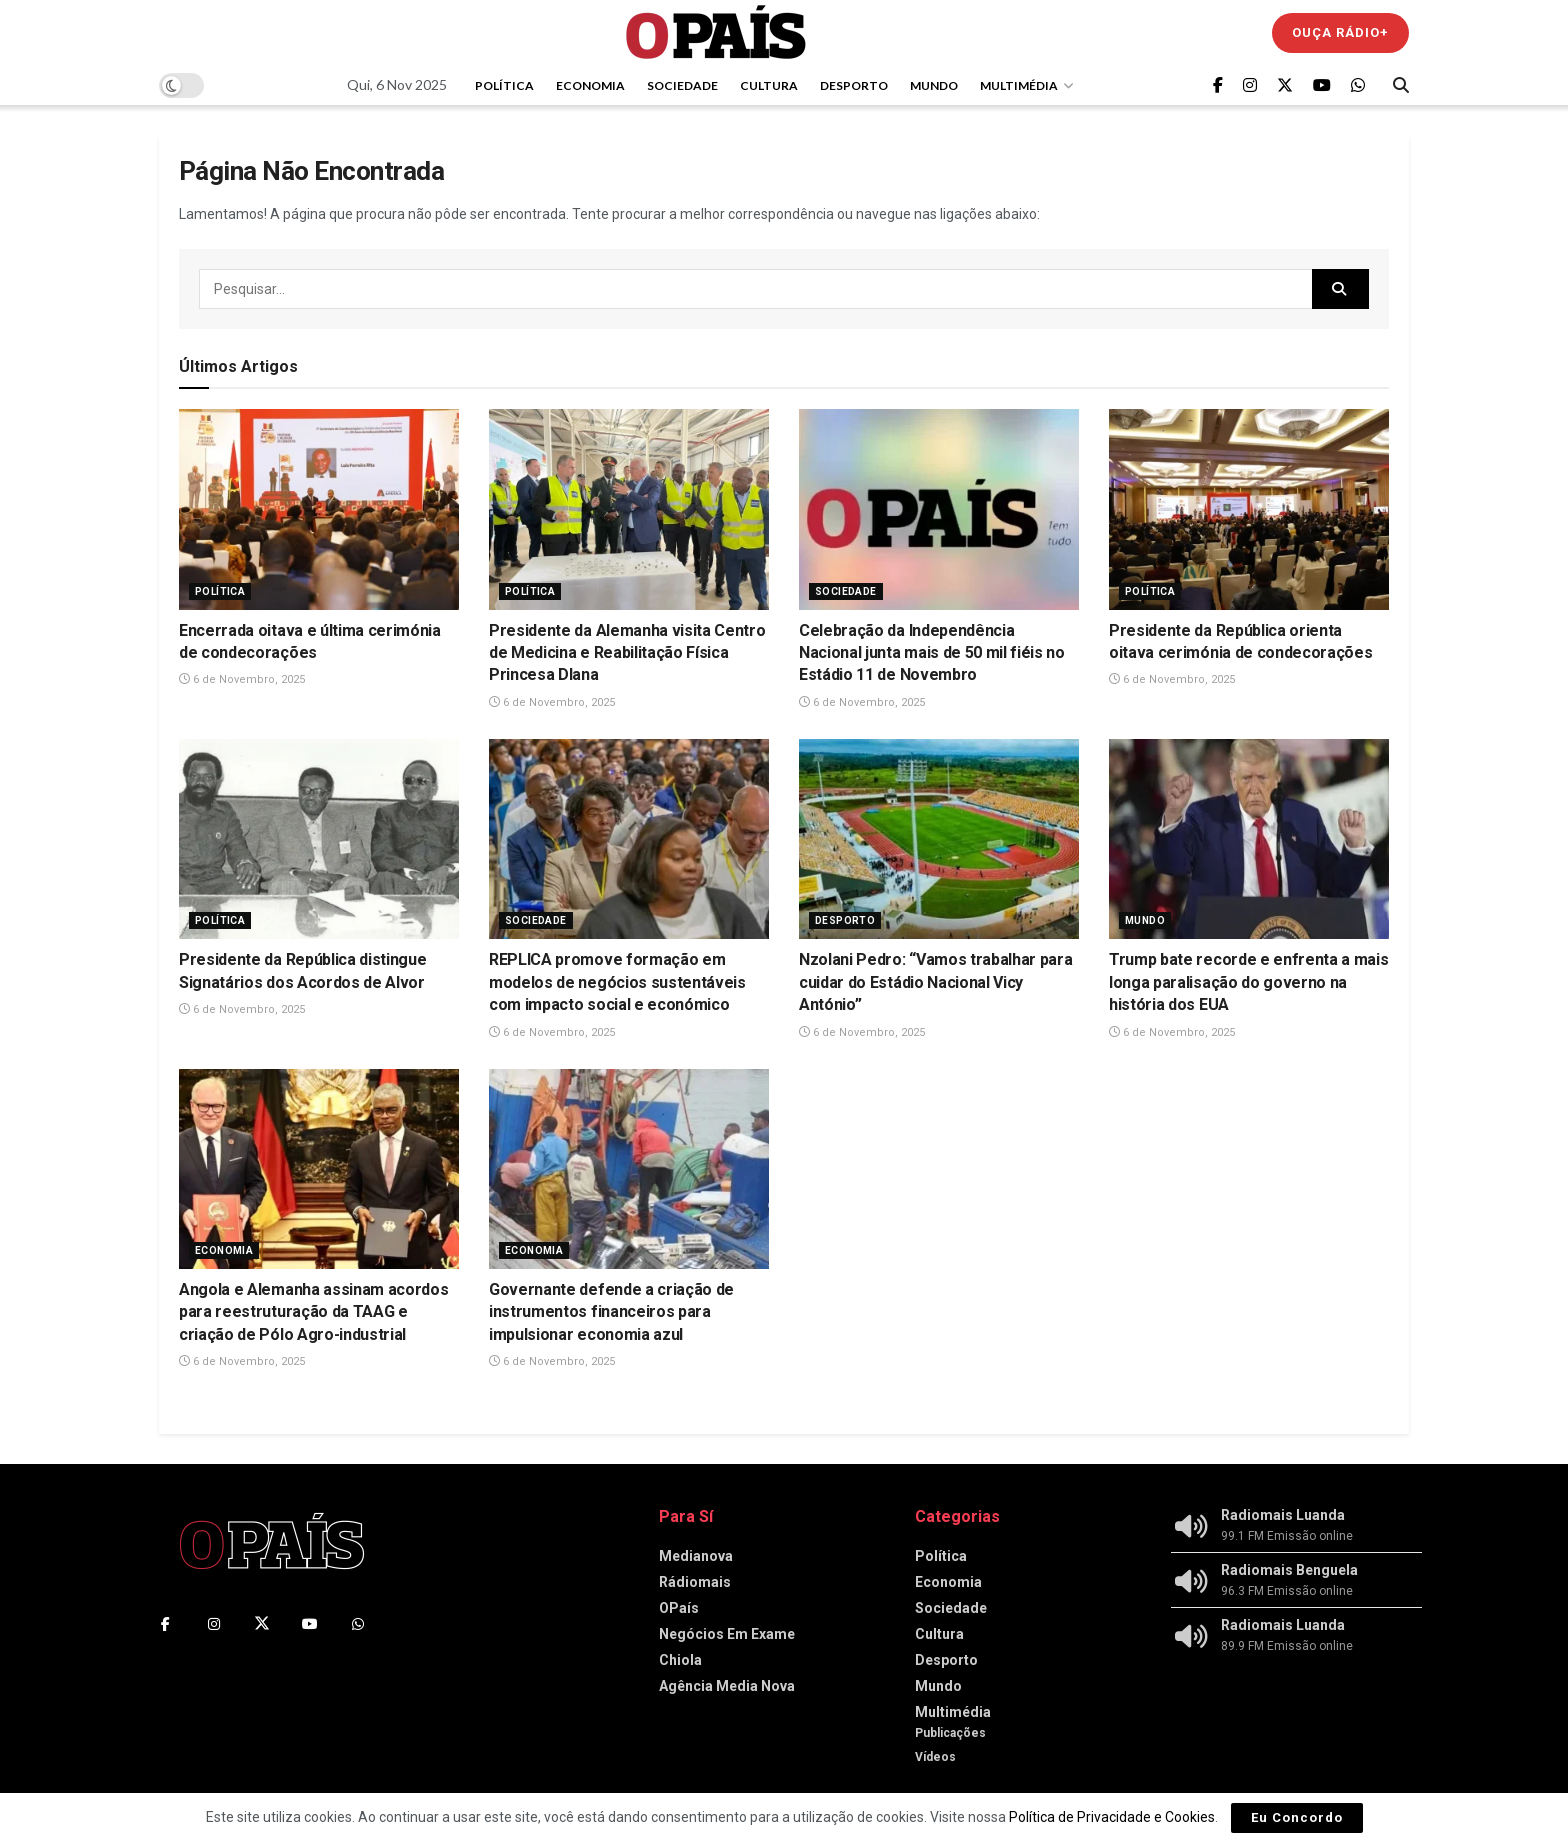 This screenshot has width=1568, height=1843. I want to click on [Read article: Governante defende a criação de instrumentos financeiros para impulsionar economia azul], so click(629, 1169).